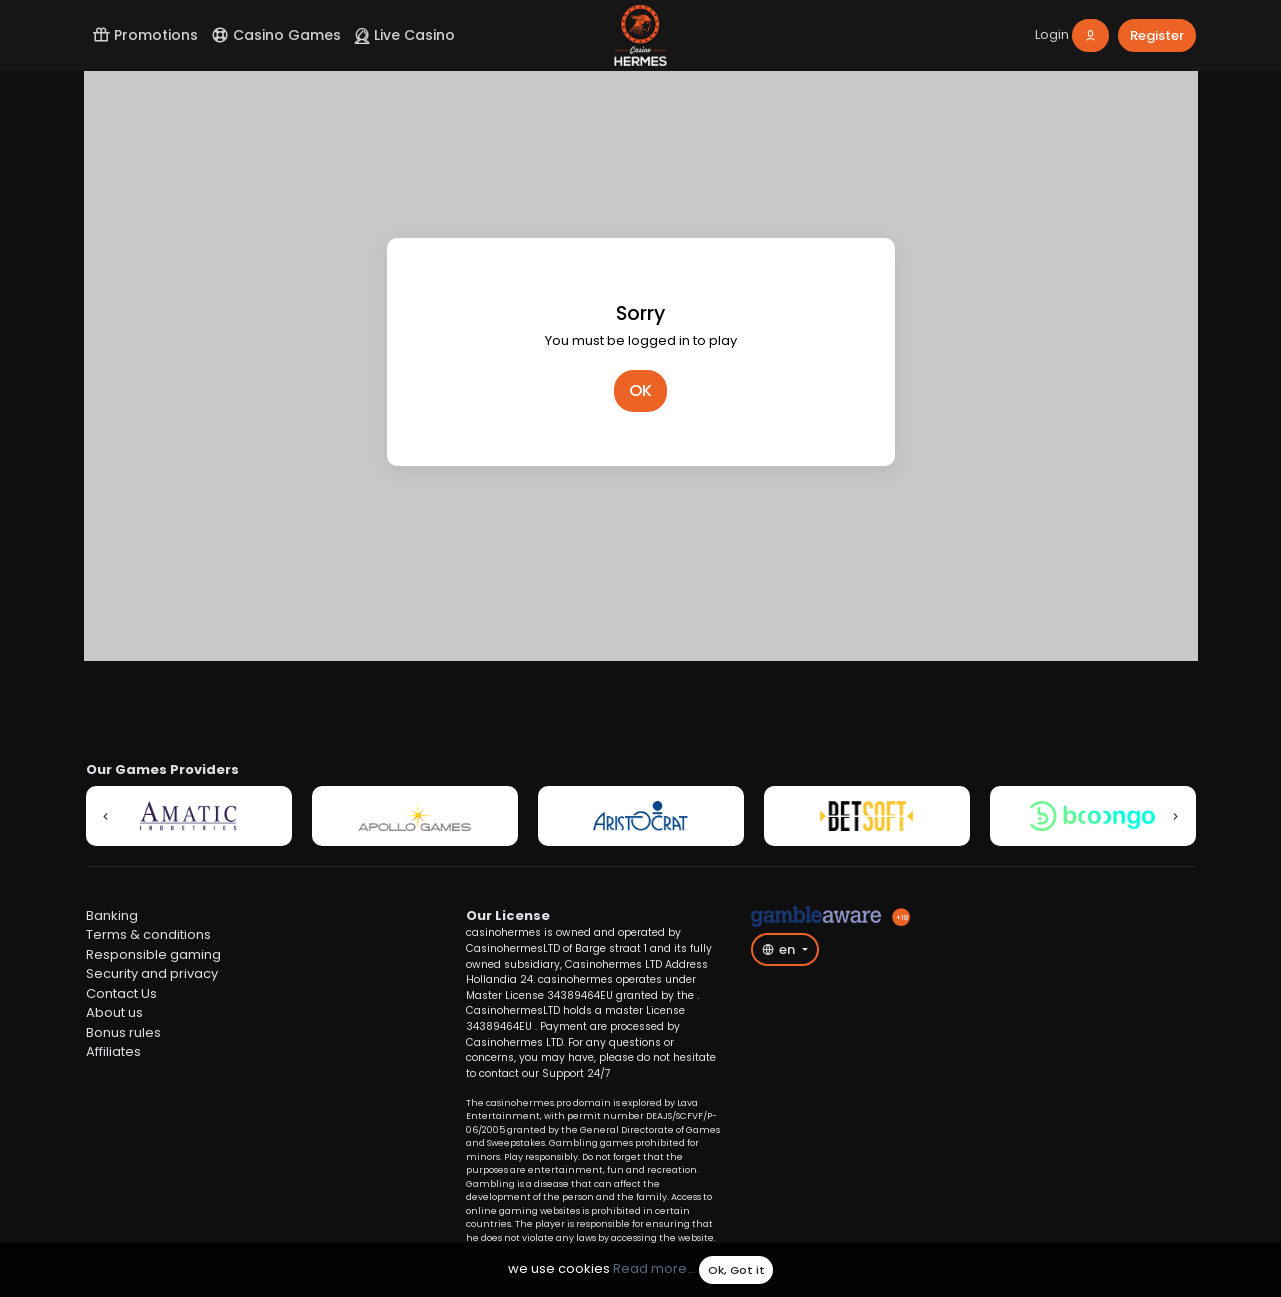 This screenshot has width=1281, height=1297. Describe the element at coordinates (106, 816) in the screenshot. I see `[button]` at that location.